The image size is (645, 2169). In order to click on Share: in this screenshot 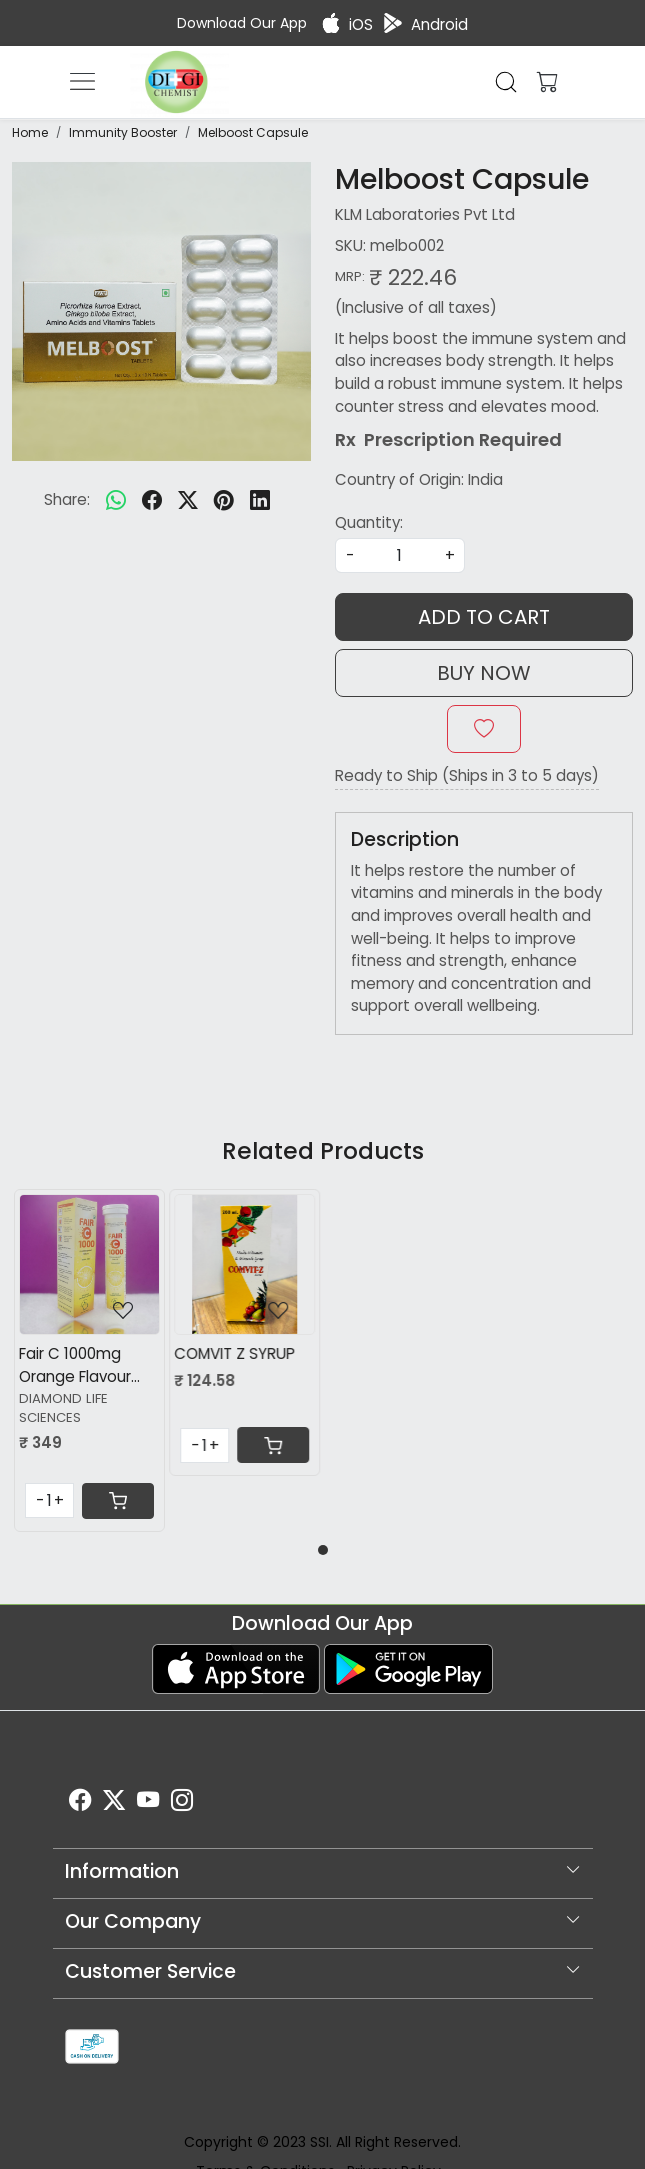, I will do `click(67, 499)`.